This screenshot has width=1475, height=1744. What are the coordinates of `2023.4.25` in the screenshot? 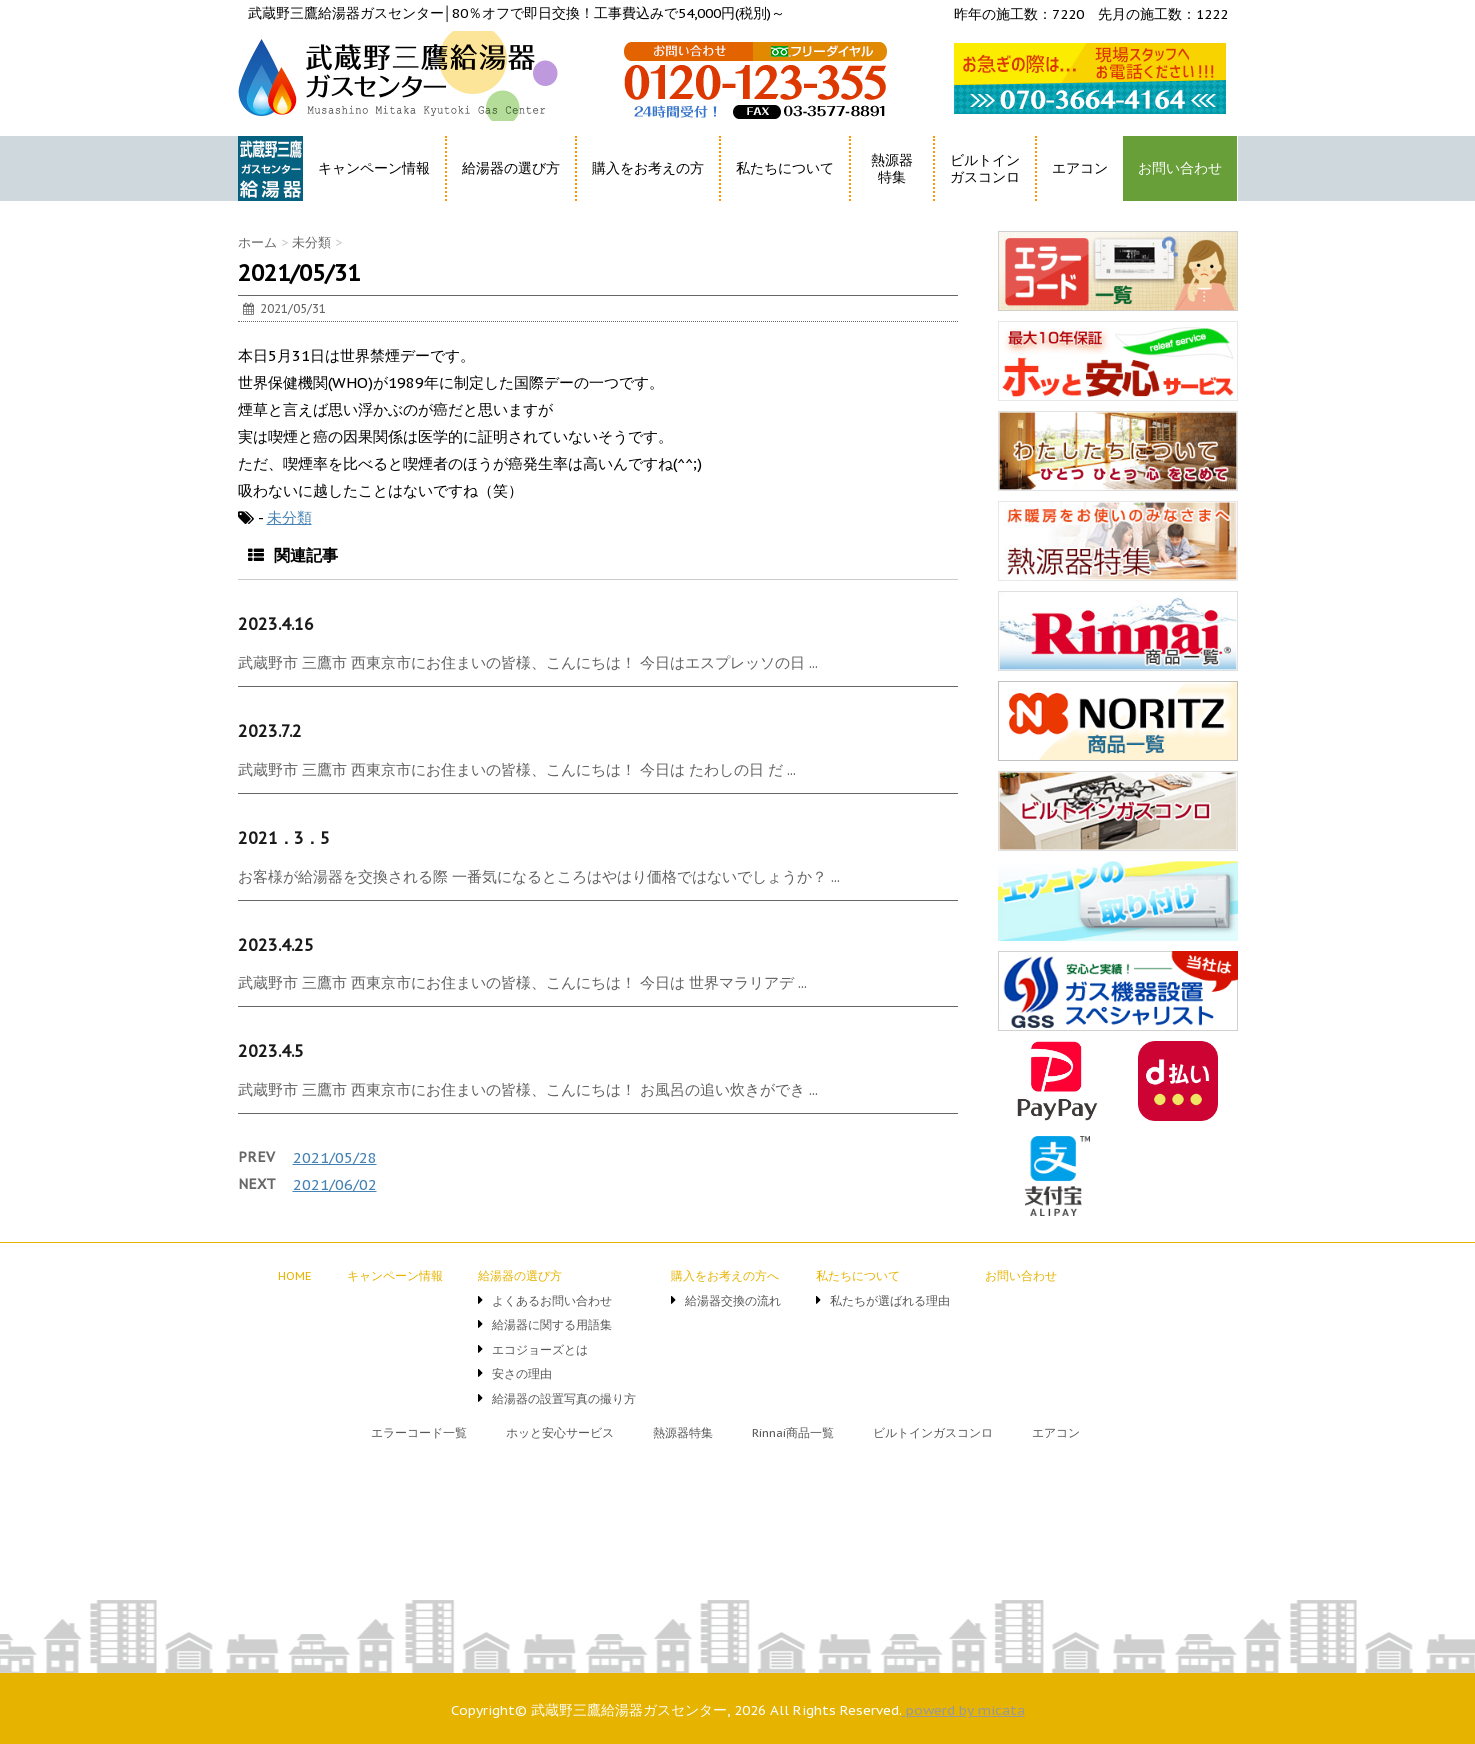 It's located at (276, 945).